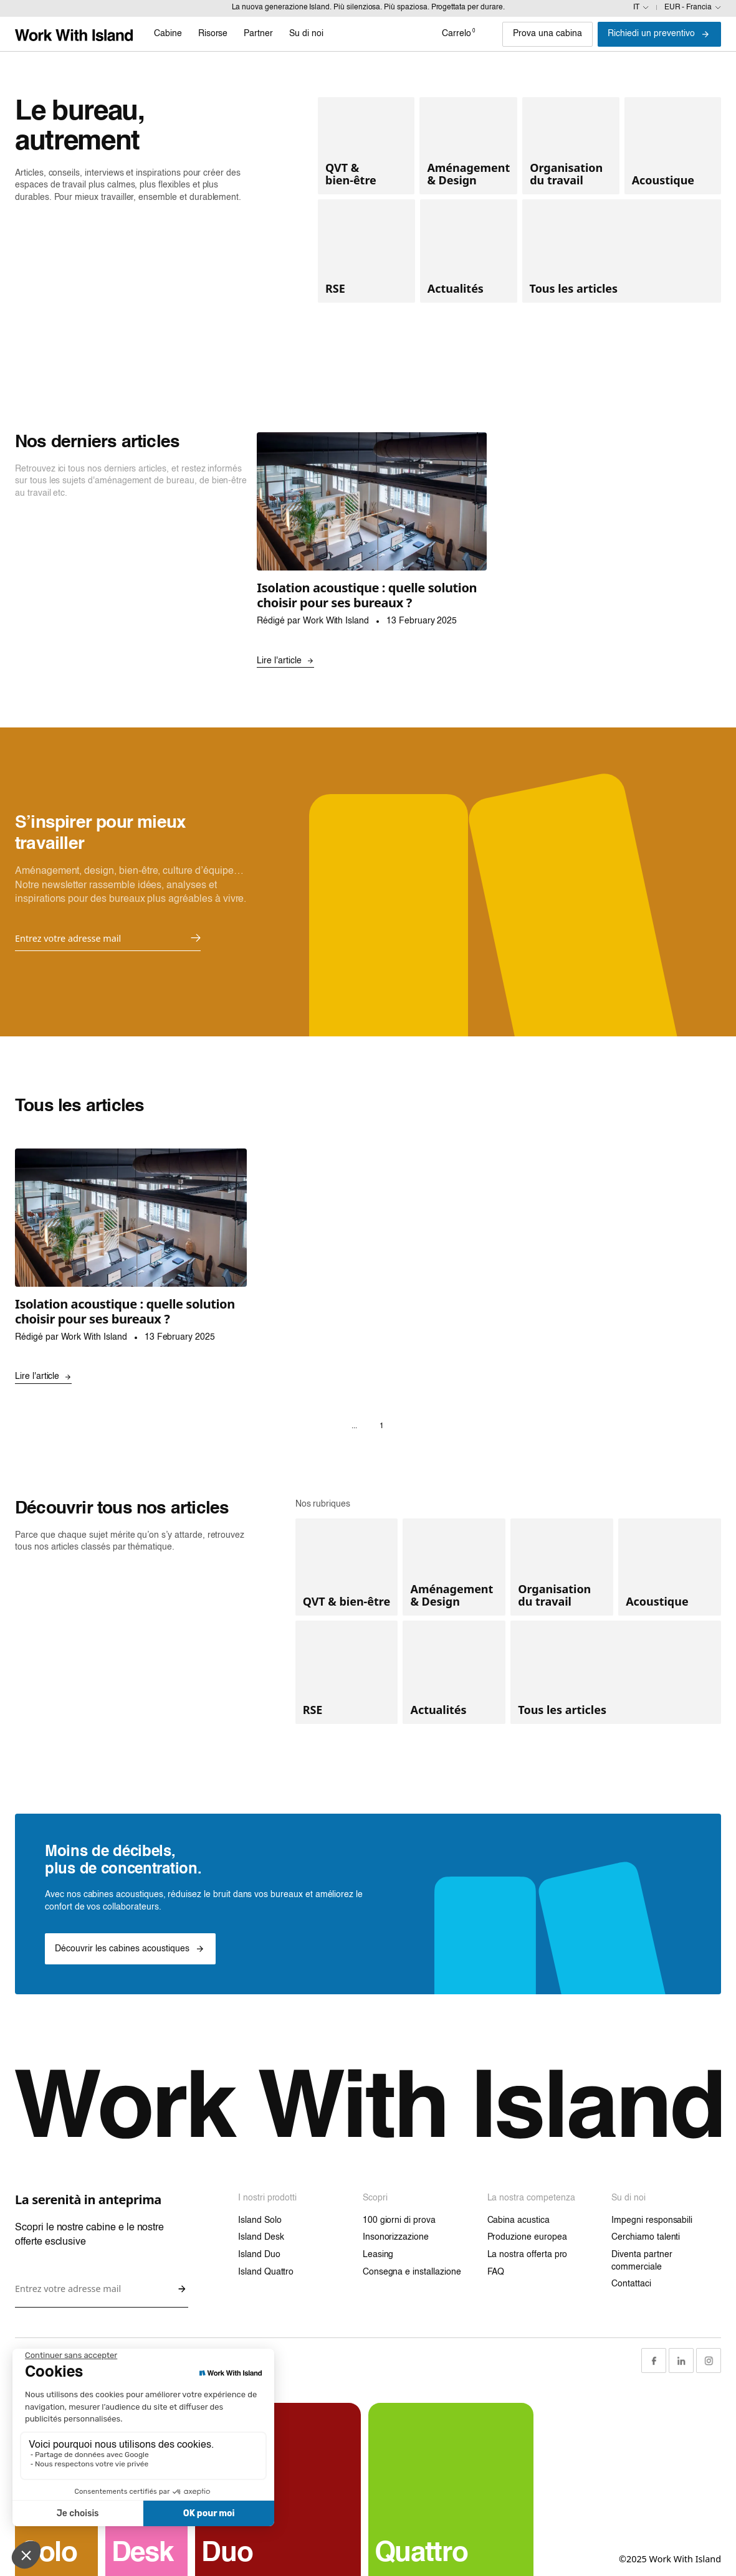  Describe the element at coordinates (266, 2272) in the screenshot. I see `Island Quattro` at that location.